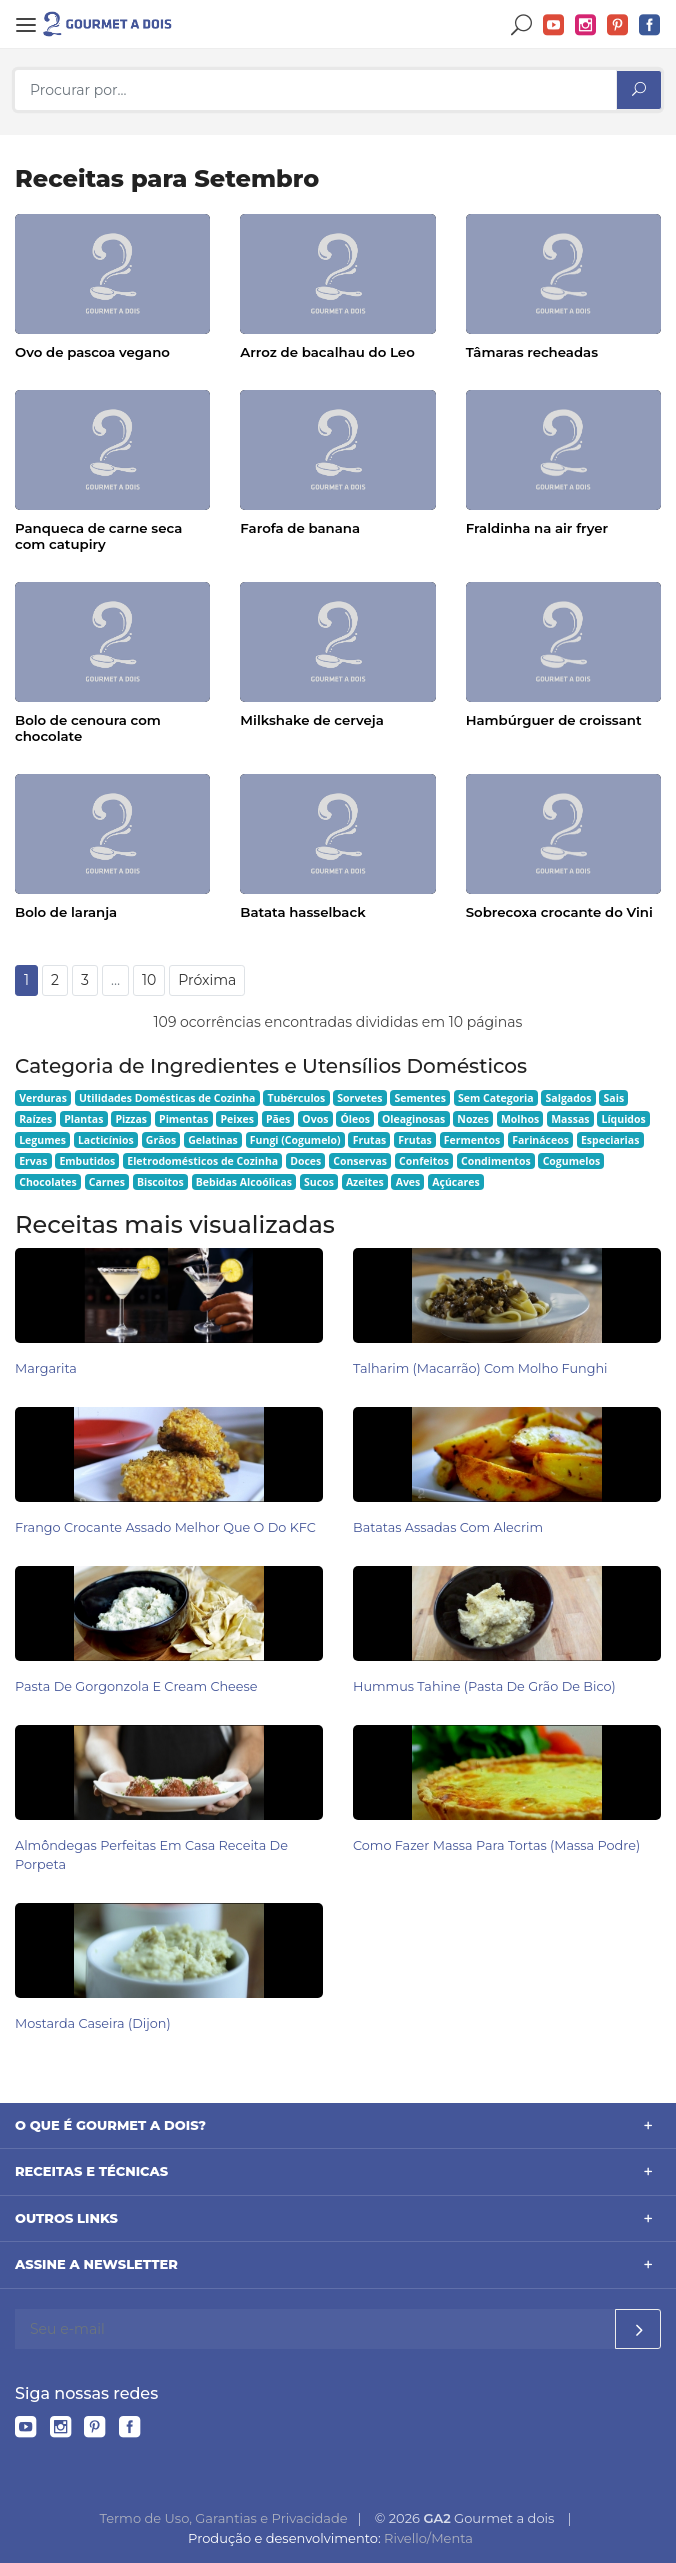 This screenshot has width=676, height=2563. I want to click on Peixes, so click(237, 1119).